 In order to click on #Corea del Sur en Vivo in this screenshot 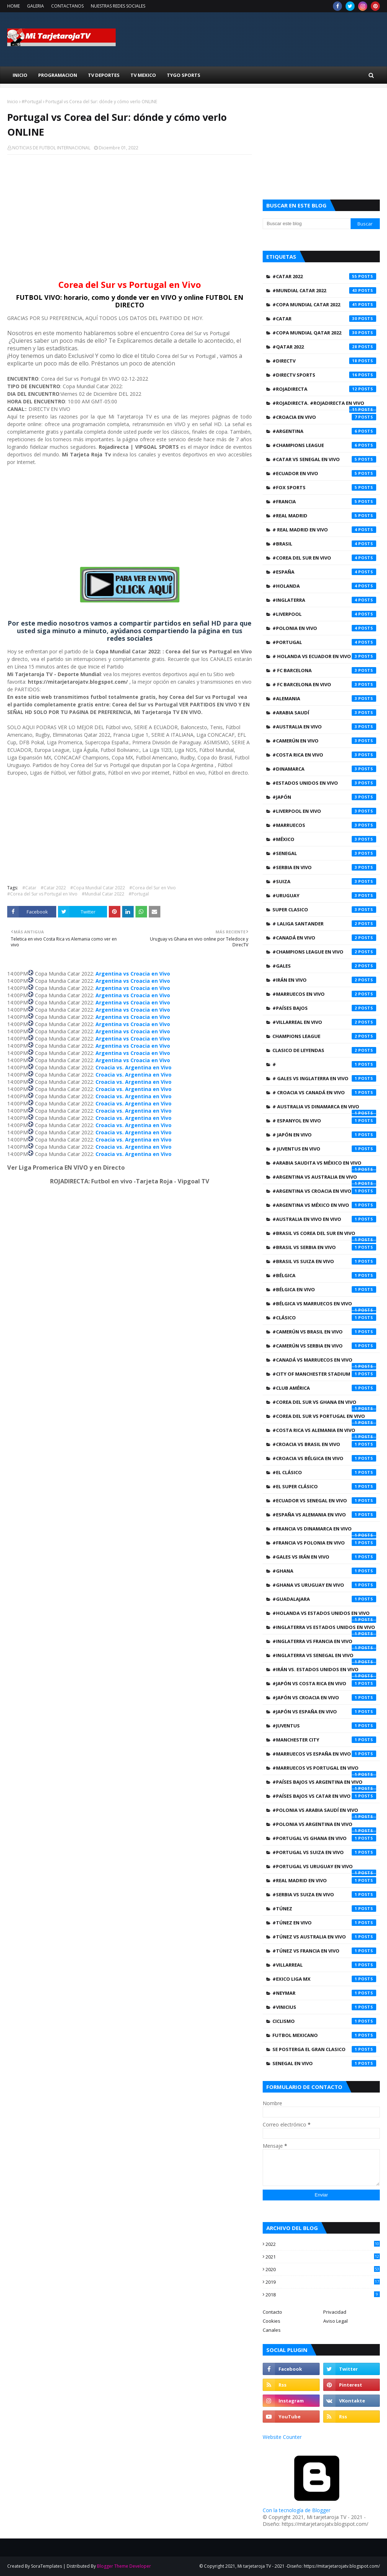, I will do `click(152, 888)`.